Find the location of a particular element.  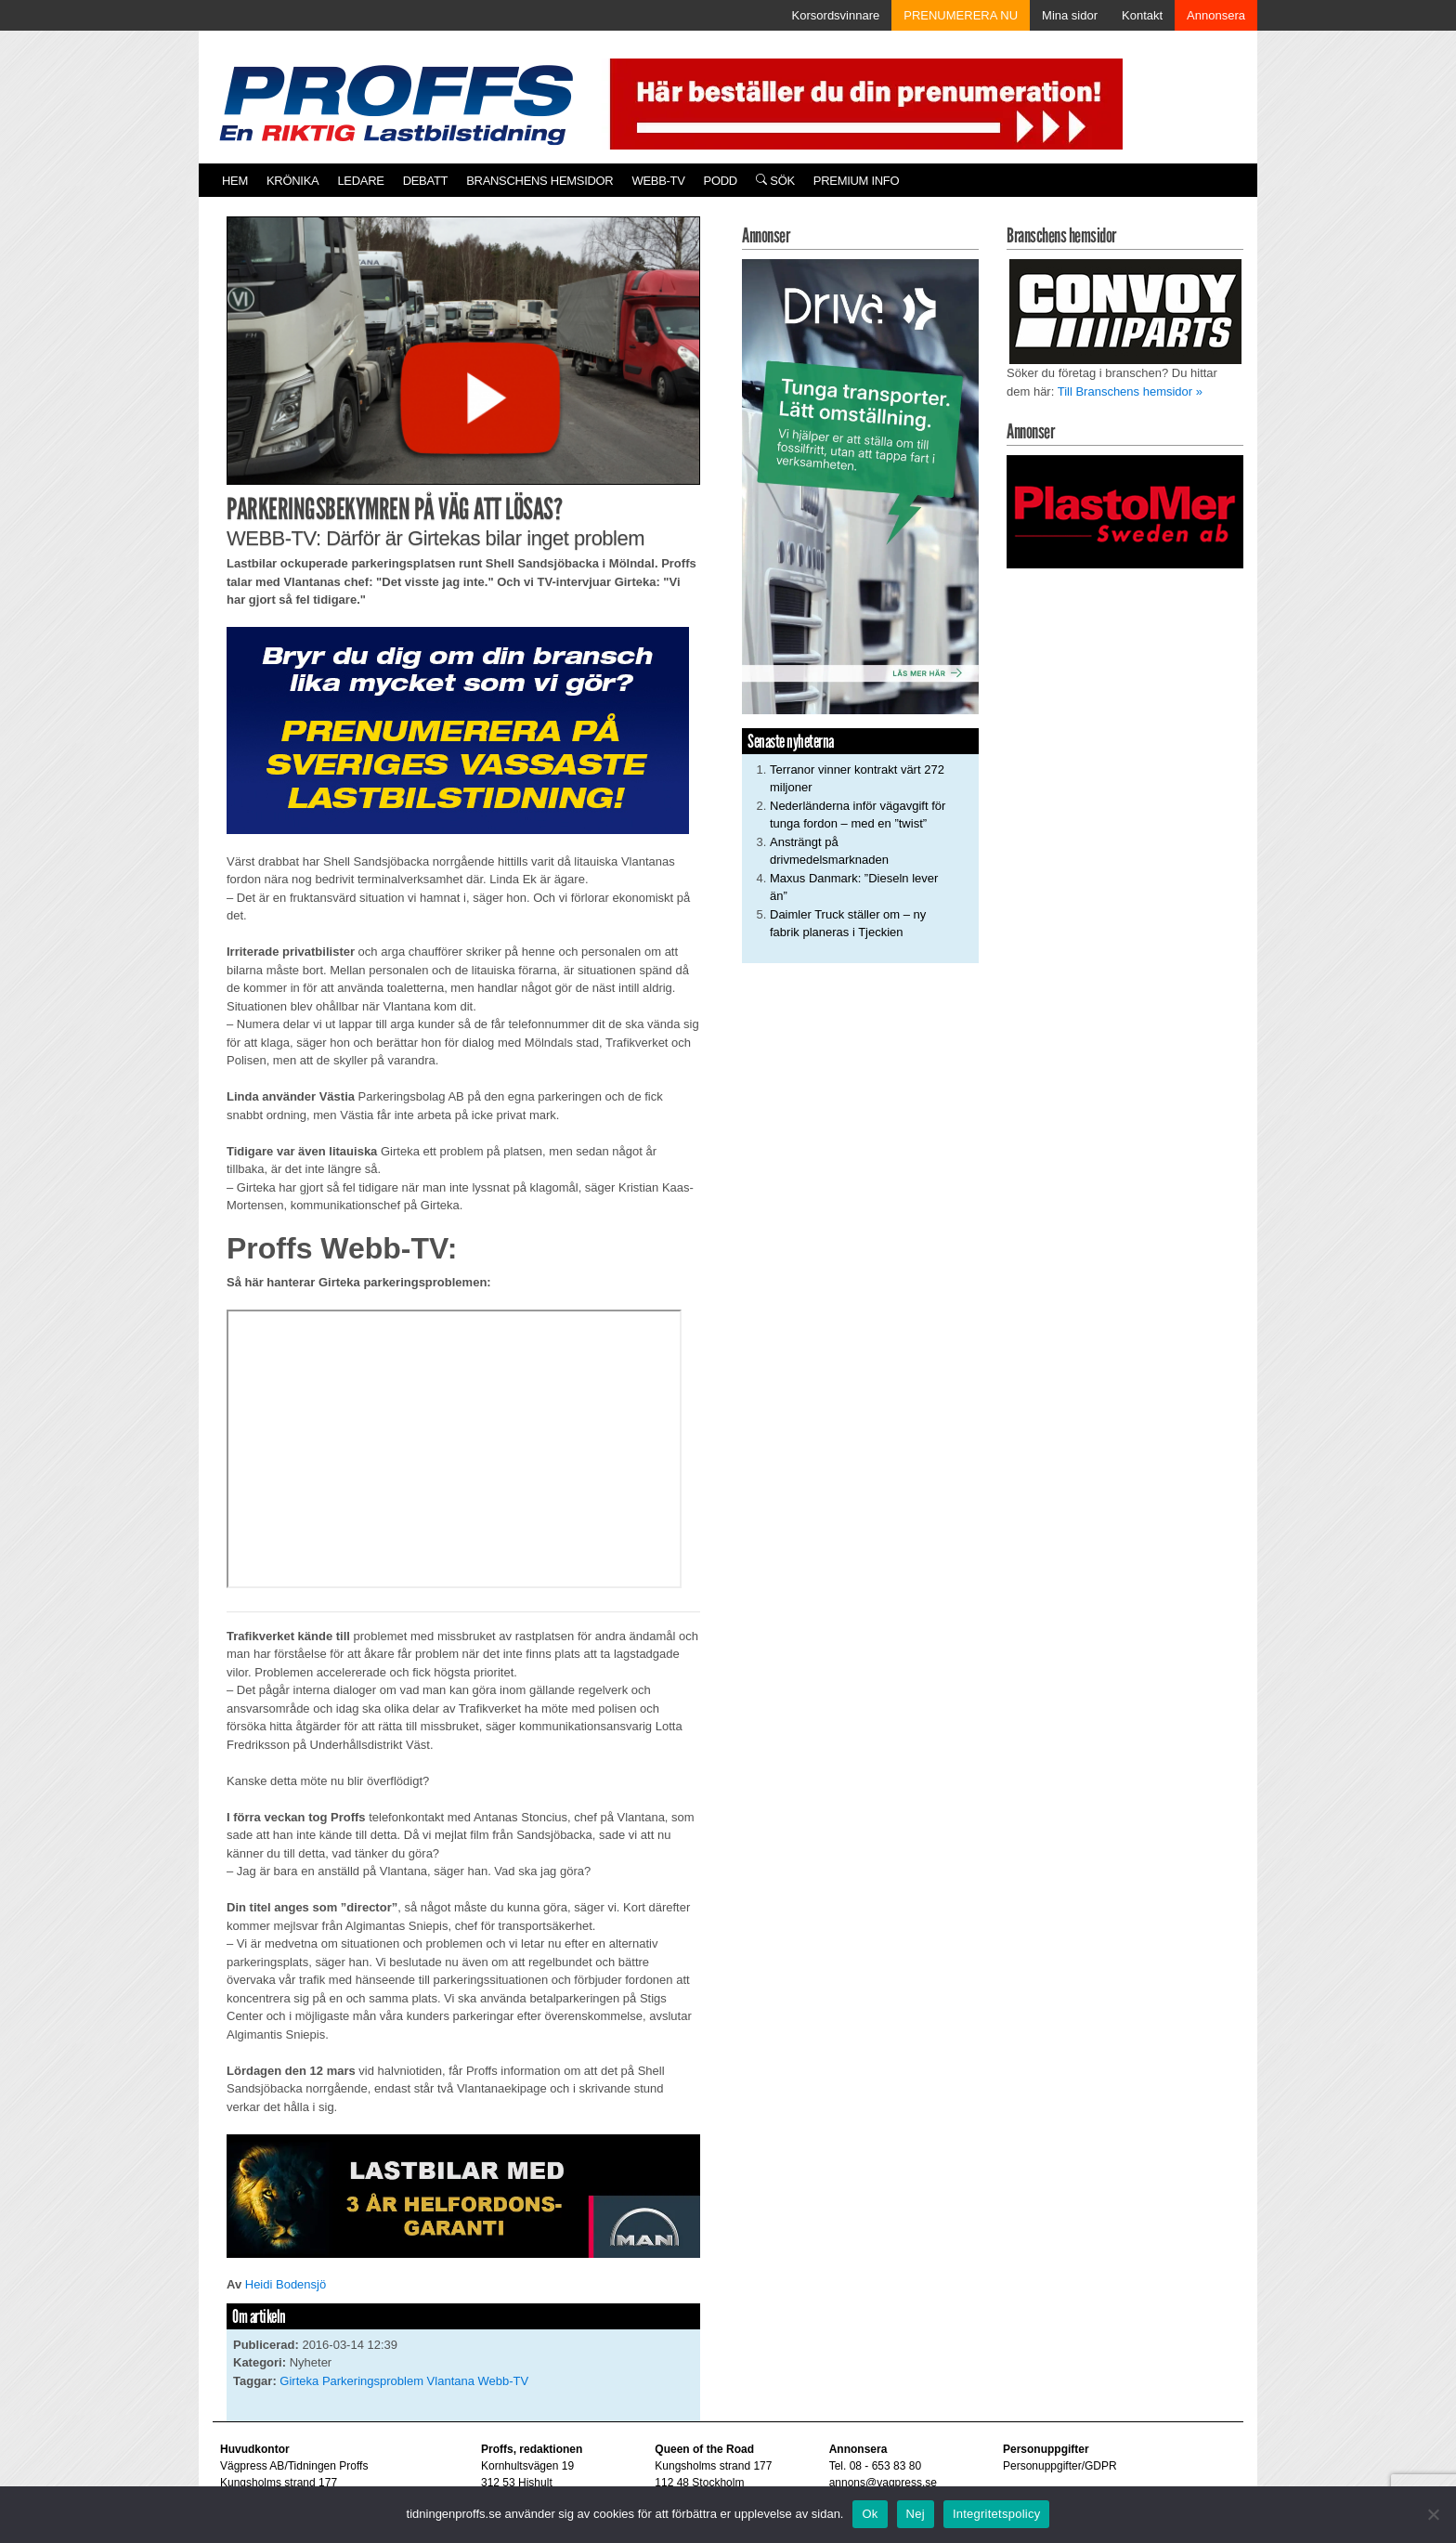

PREMIUM INFO is located at coordinates (856, 181).